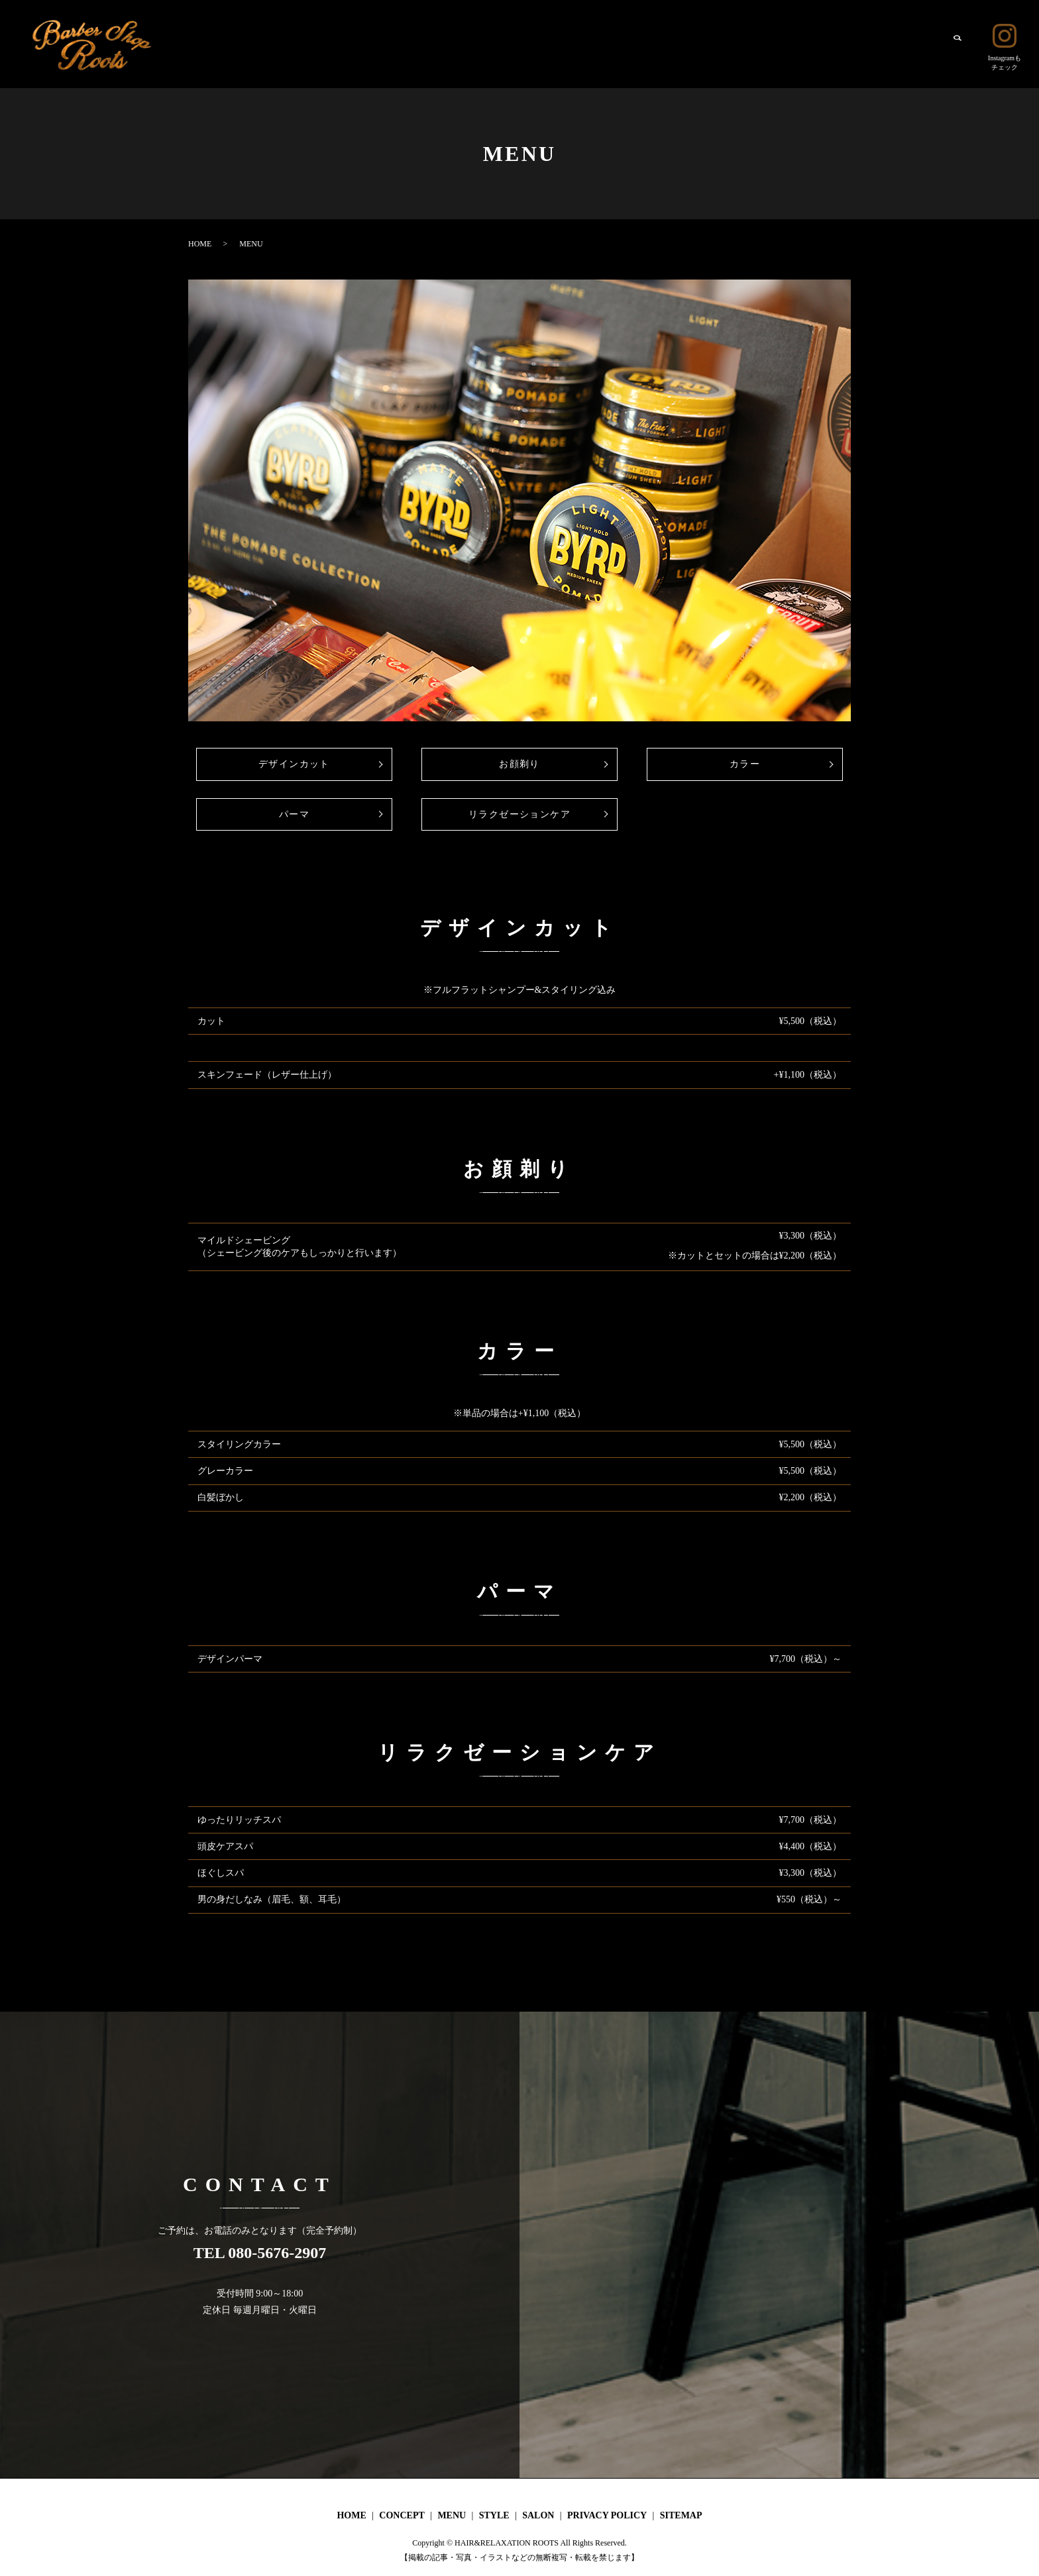 This screenshot has width=1039, height=2576. Describe the element at coordinates (294, 814) in the screenshot. I see `パーマ` at that location.